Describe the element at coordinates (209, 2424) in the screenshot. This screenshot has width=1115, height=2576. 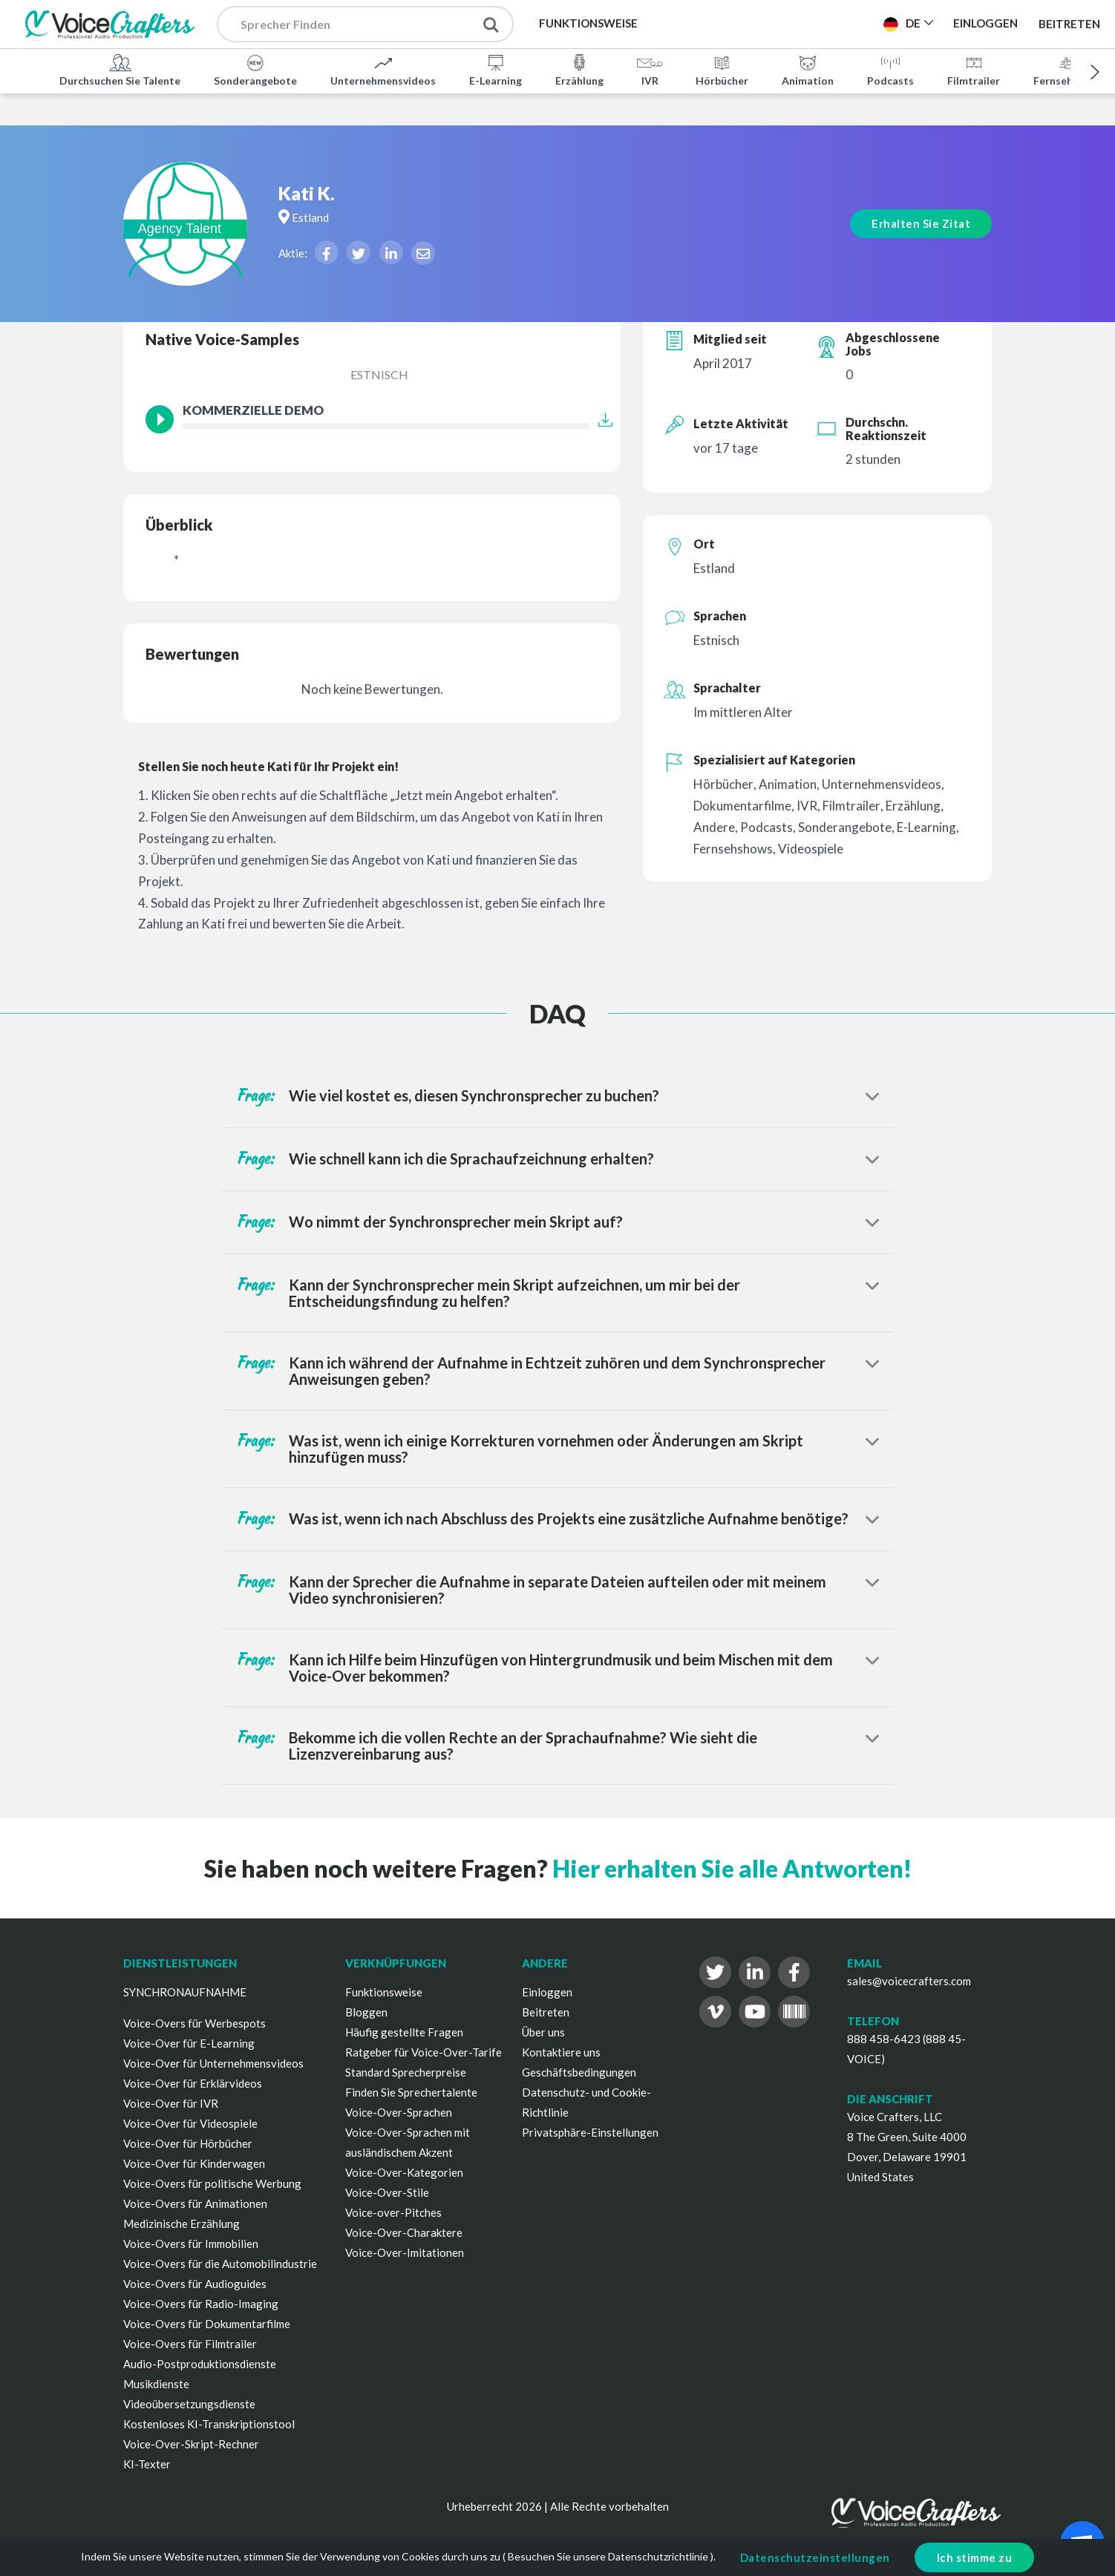
I see `Kostenloses KI-Transkriptionstool` at that location.